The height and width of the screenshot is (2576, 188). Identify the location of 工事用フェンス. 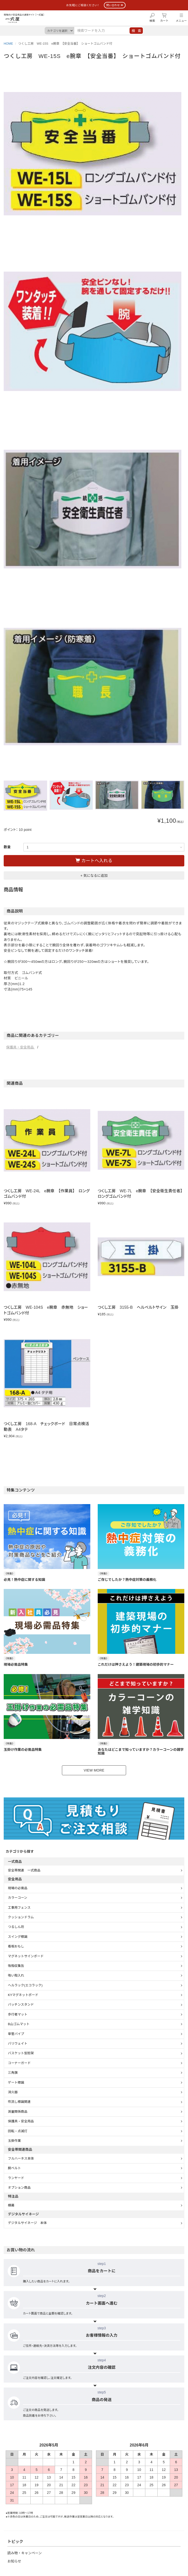
(19, 1907).